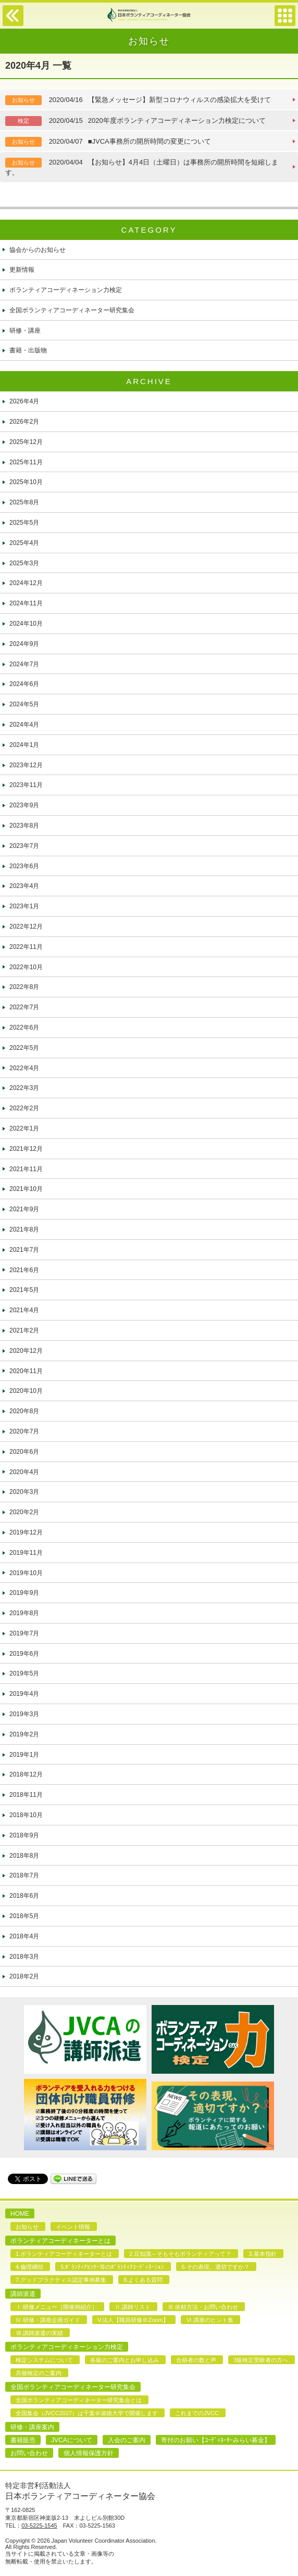 Image resolution: width=298 pixels, height=2576 pixels. What do you see at coordinates (38, 2373) in the screenshot?
I see `共催検定のご案内` at bounding box center [38, 2373].